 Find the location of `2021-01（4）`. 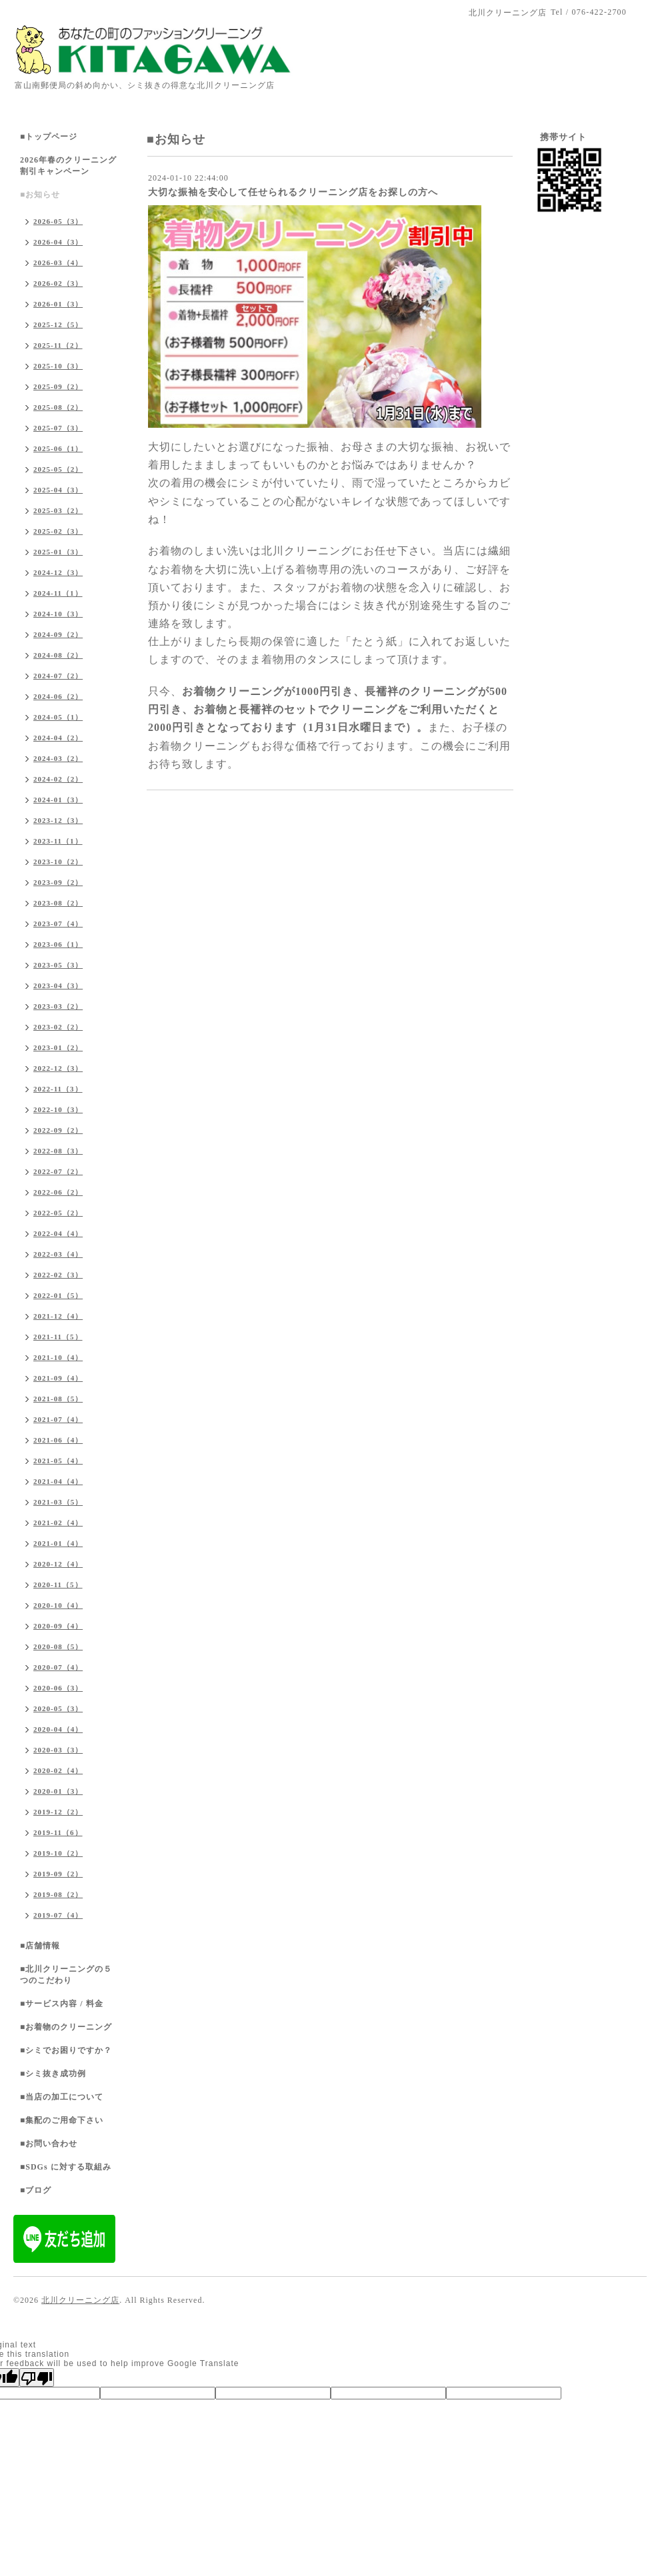

2021-01（4） is located at coordinates (58, 1543).